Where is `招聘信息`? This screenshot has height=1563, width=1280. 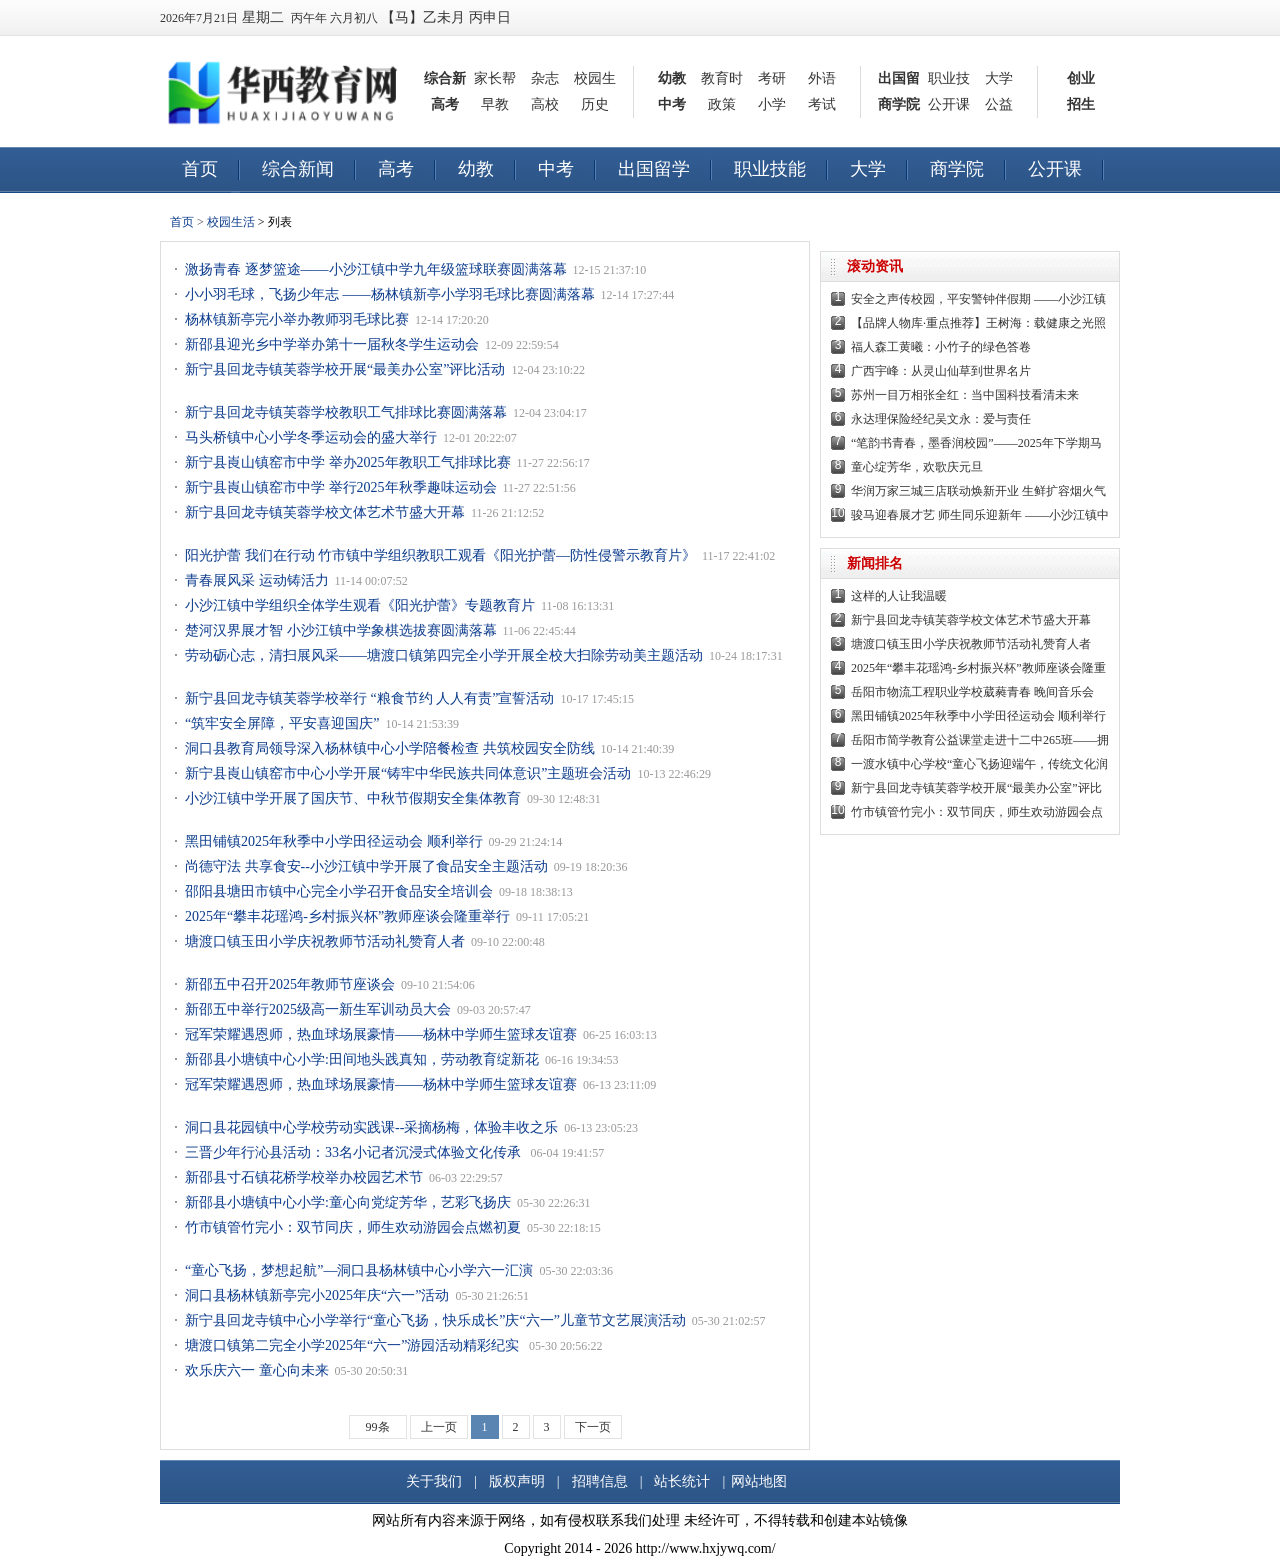
招聘信息 is located at coordinates (600, 1481).